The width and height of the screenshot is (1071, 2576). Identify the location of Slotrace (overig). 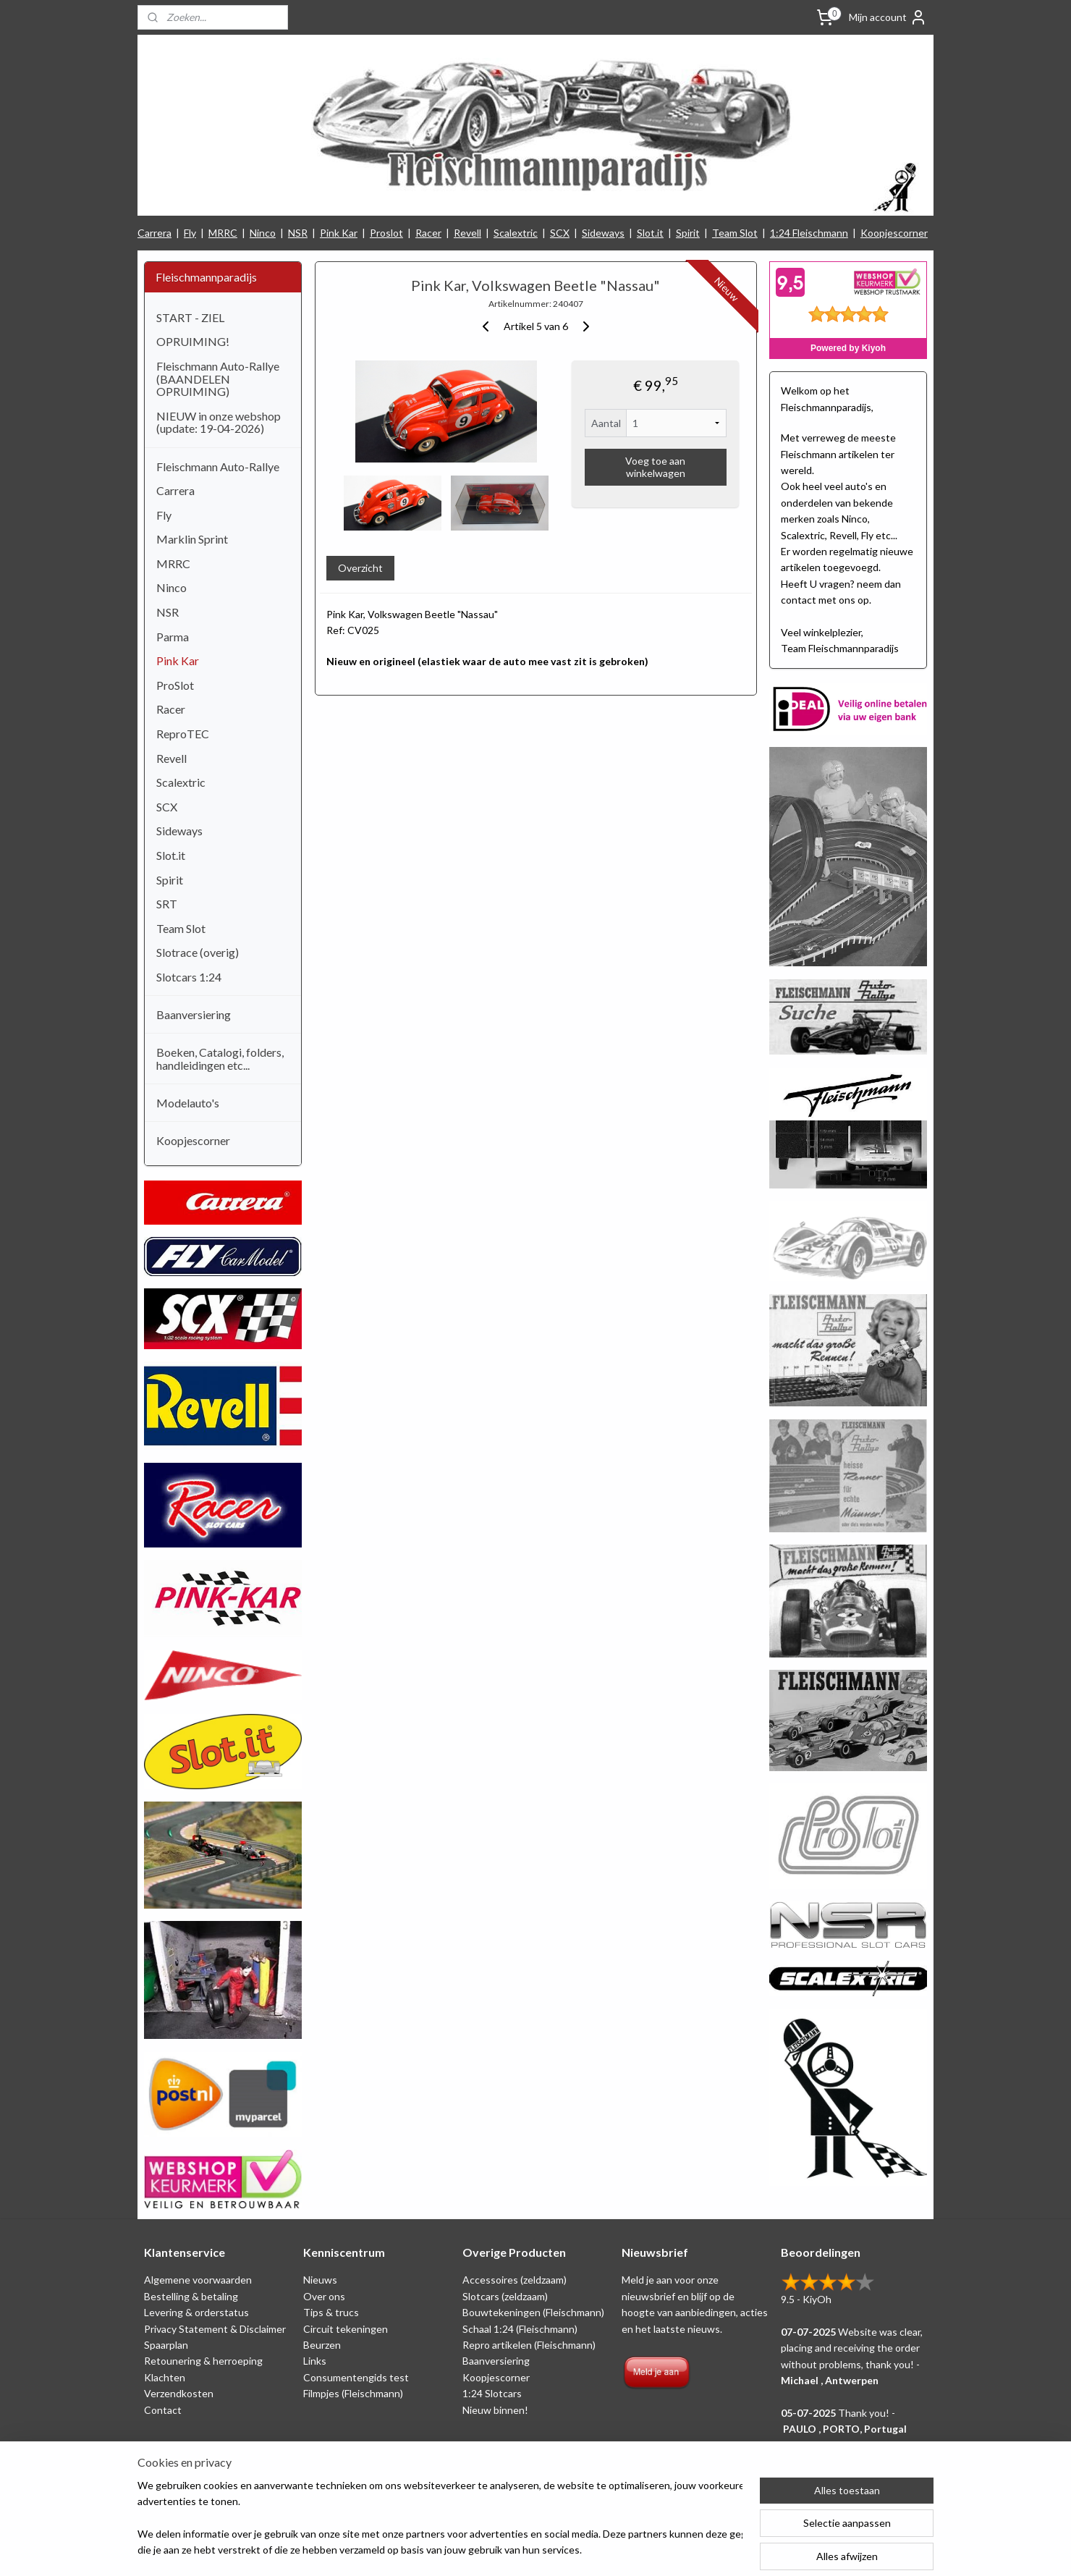
(197, 952).